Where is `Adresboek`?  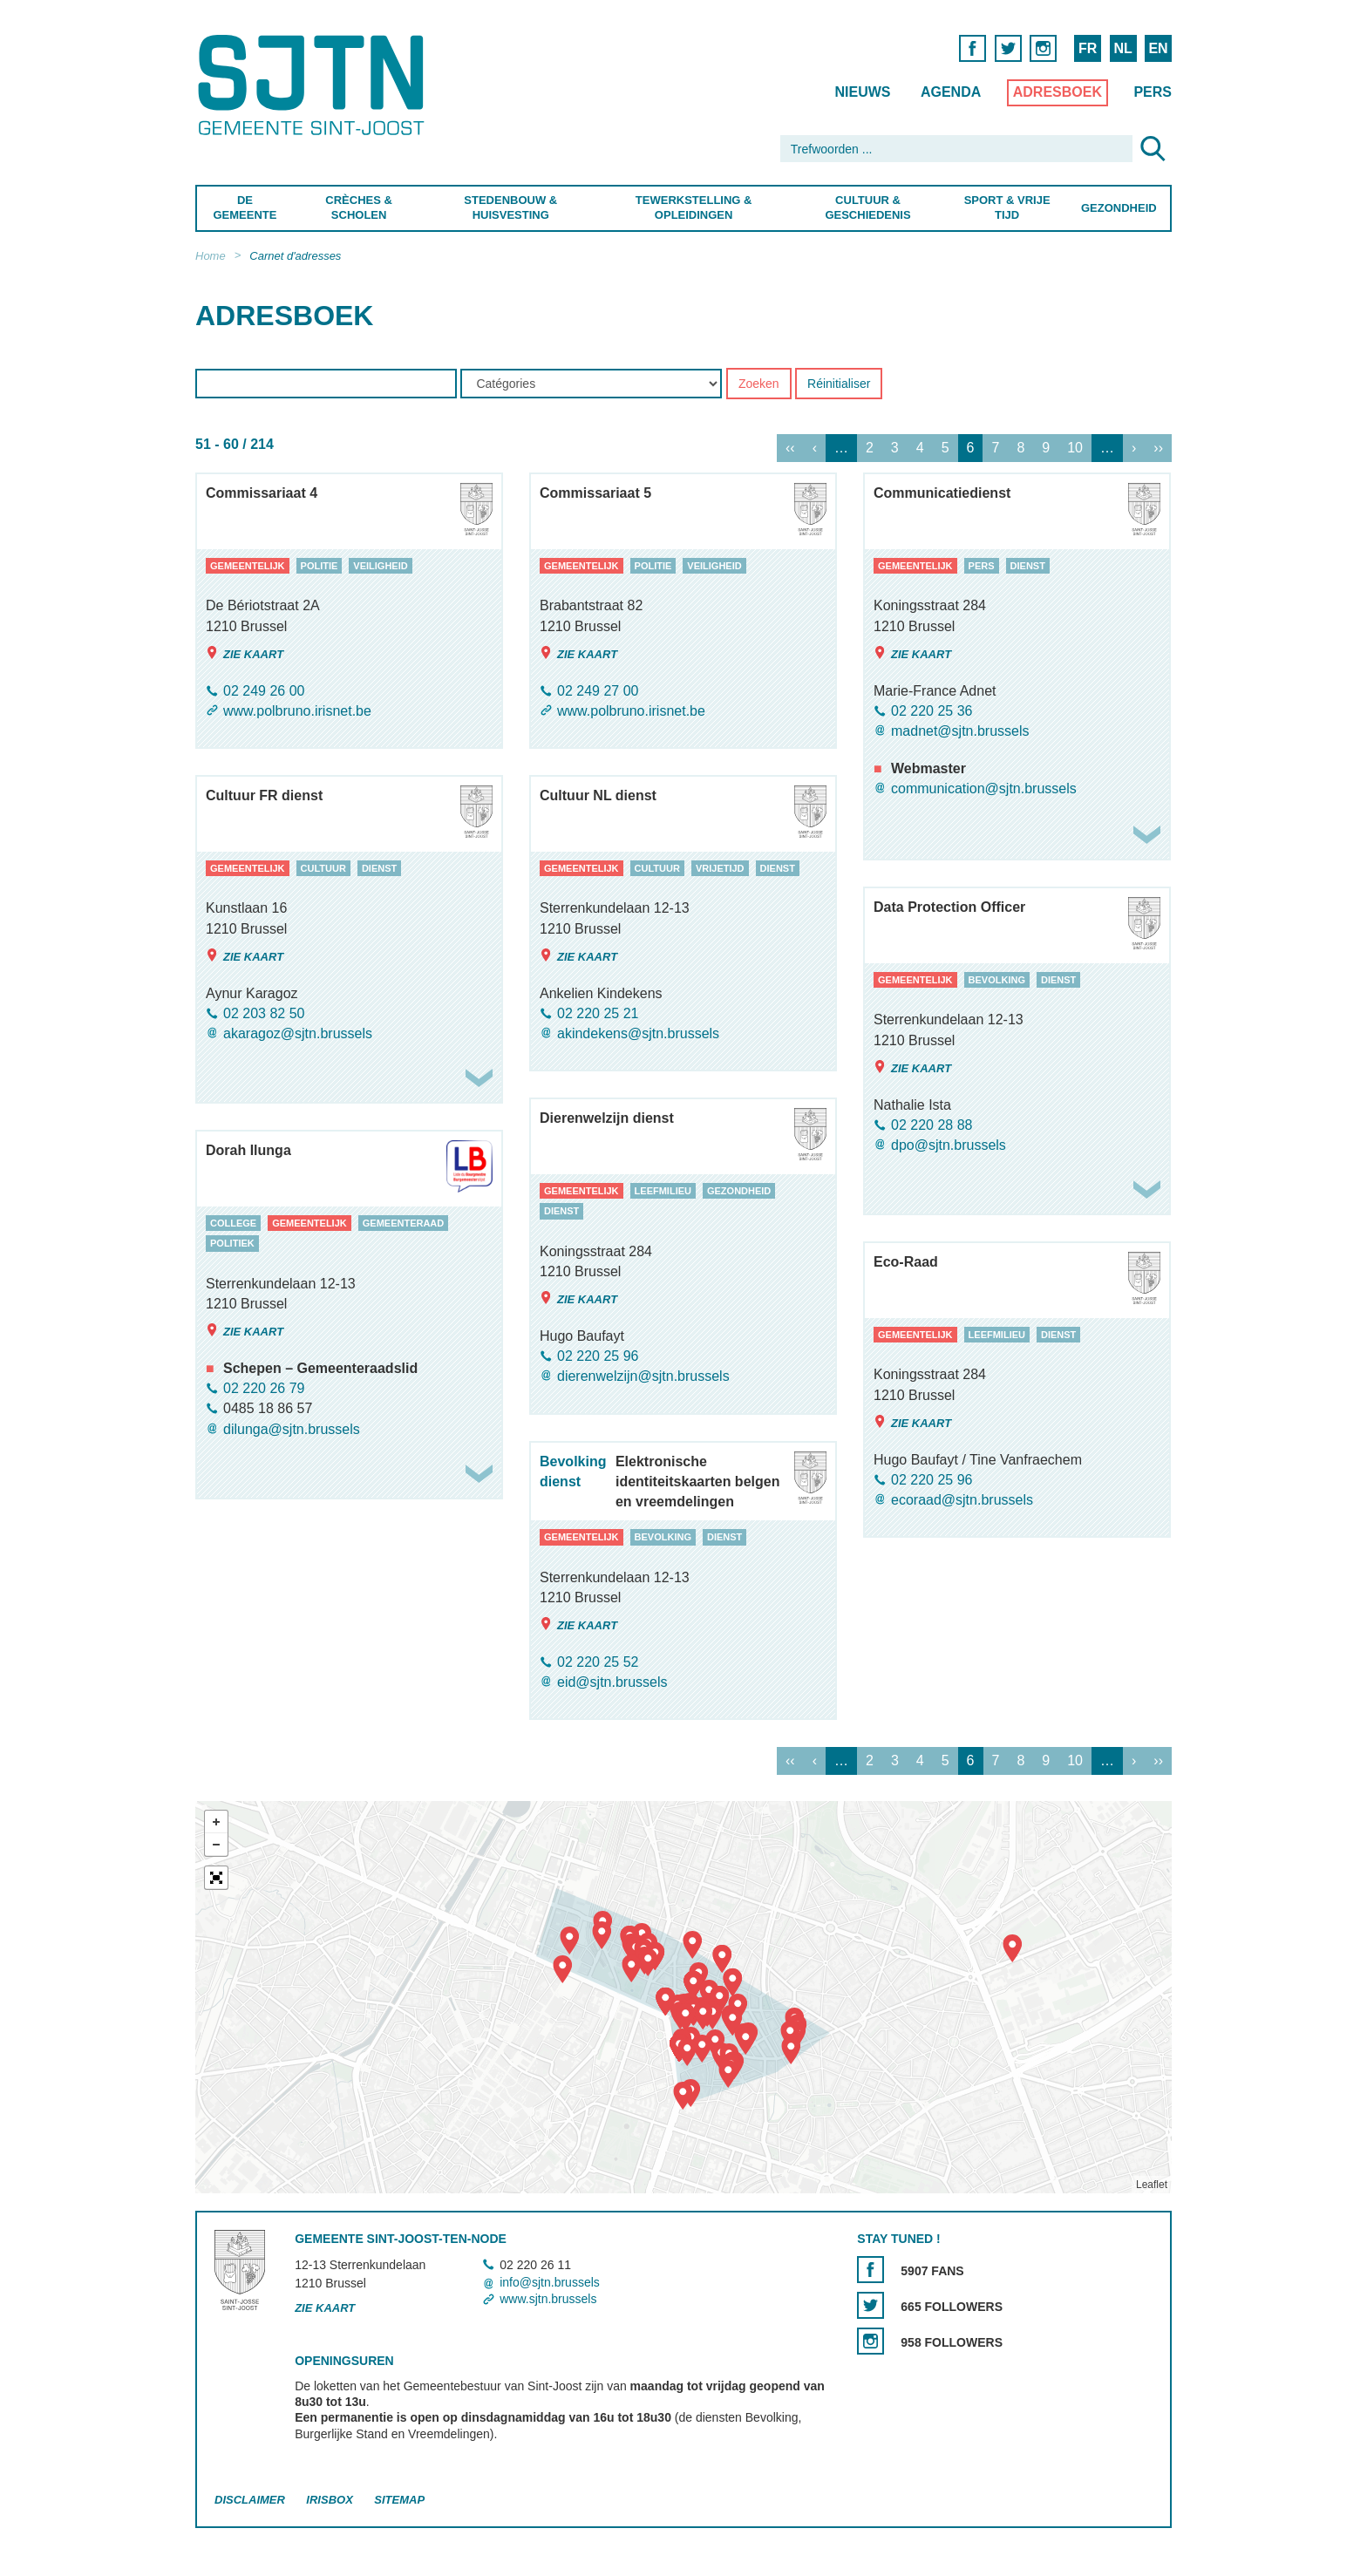
Adresboek is located at coordinates (1057, 92).